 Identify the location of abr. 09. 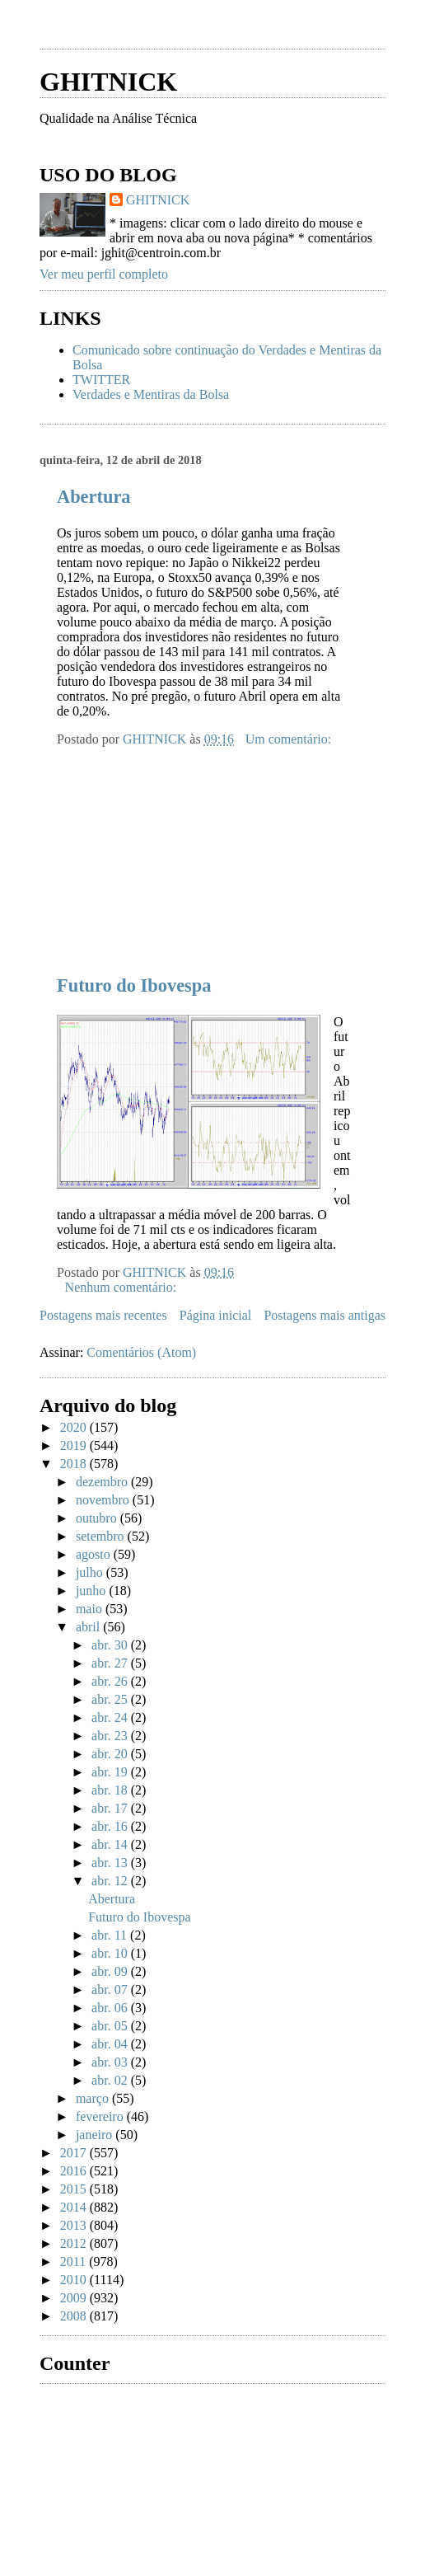
(111, 1971).